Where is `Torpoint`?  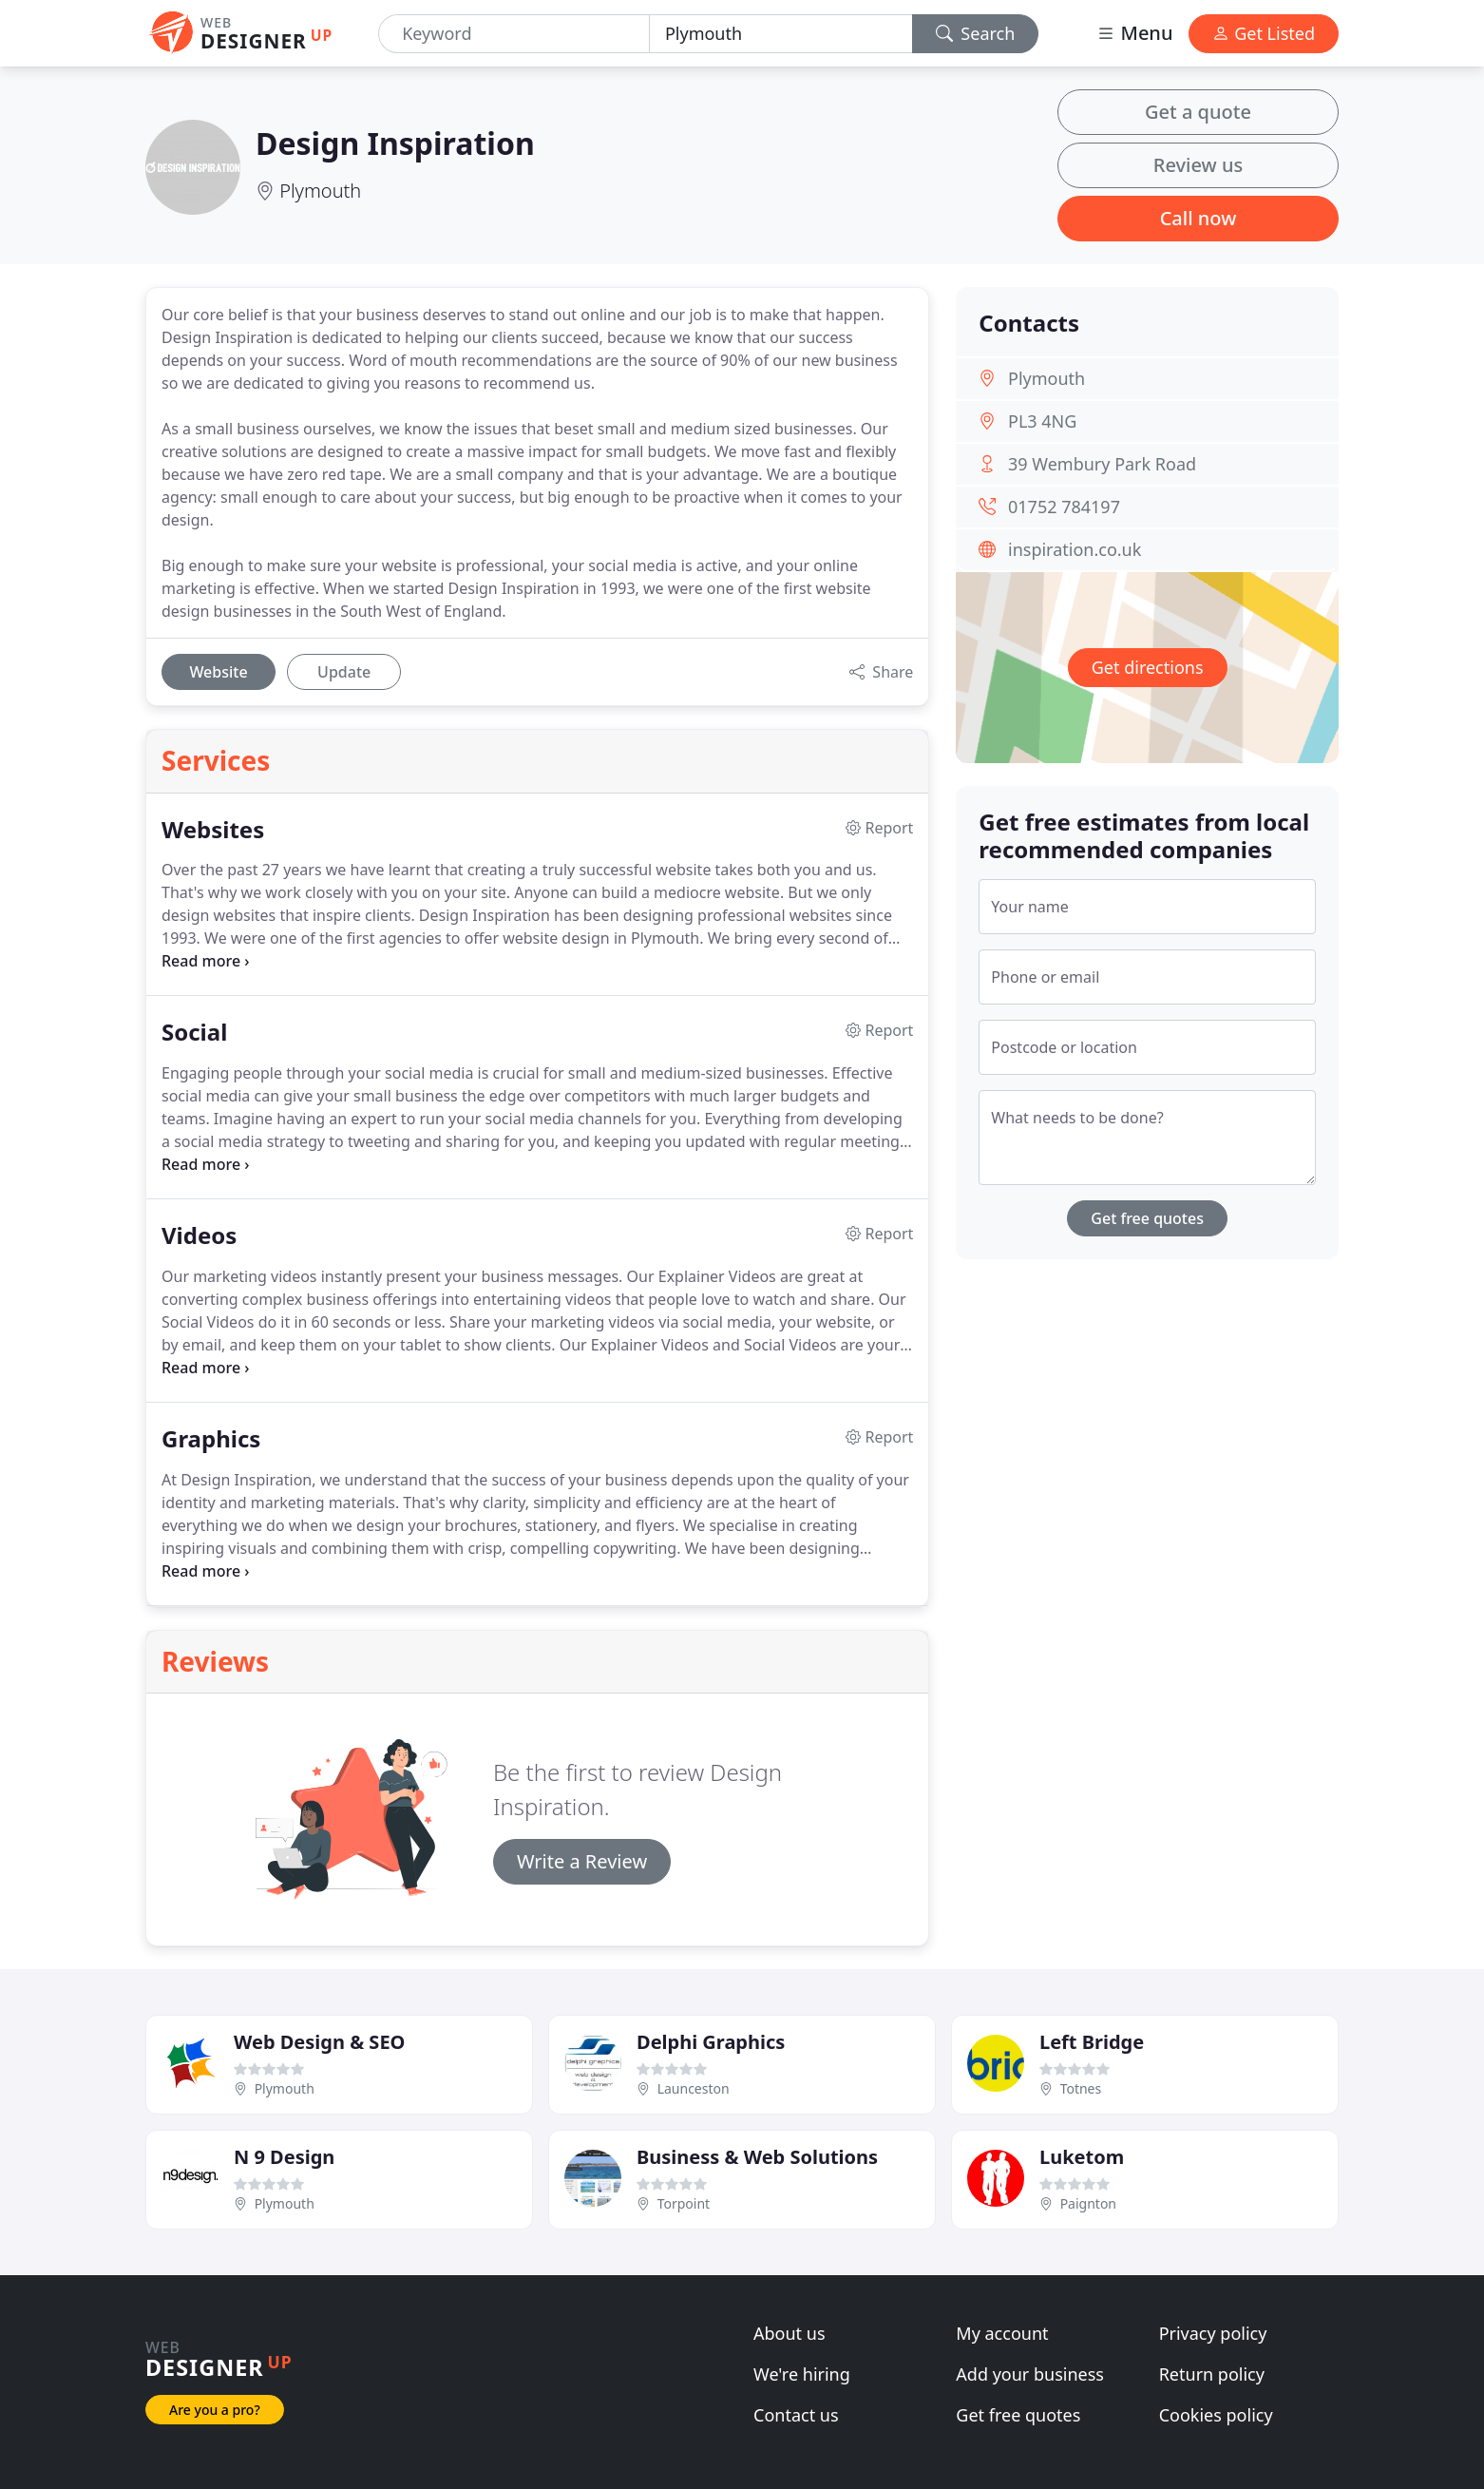 Torpoint is located at coordinates (683, 2203).